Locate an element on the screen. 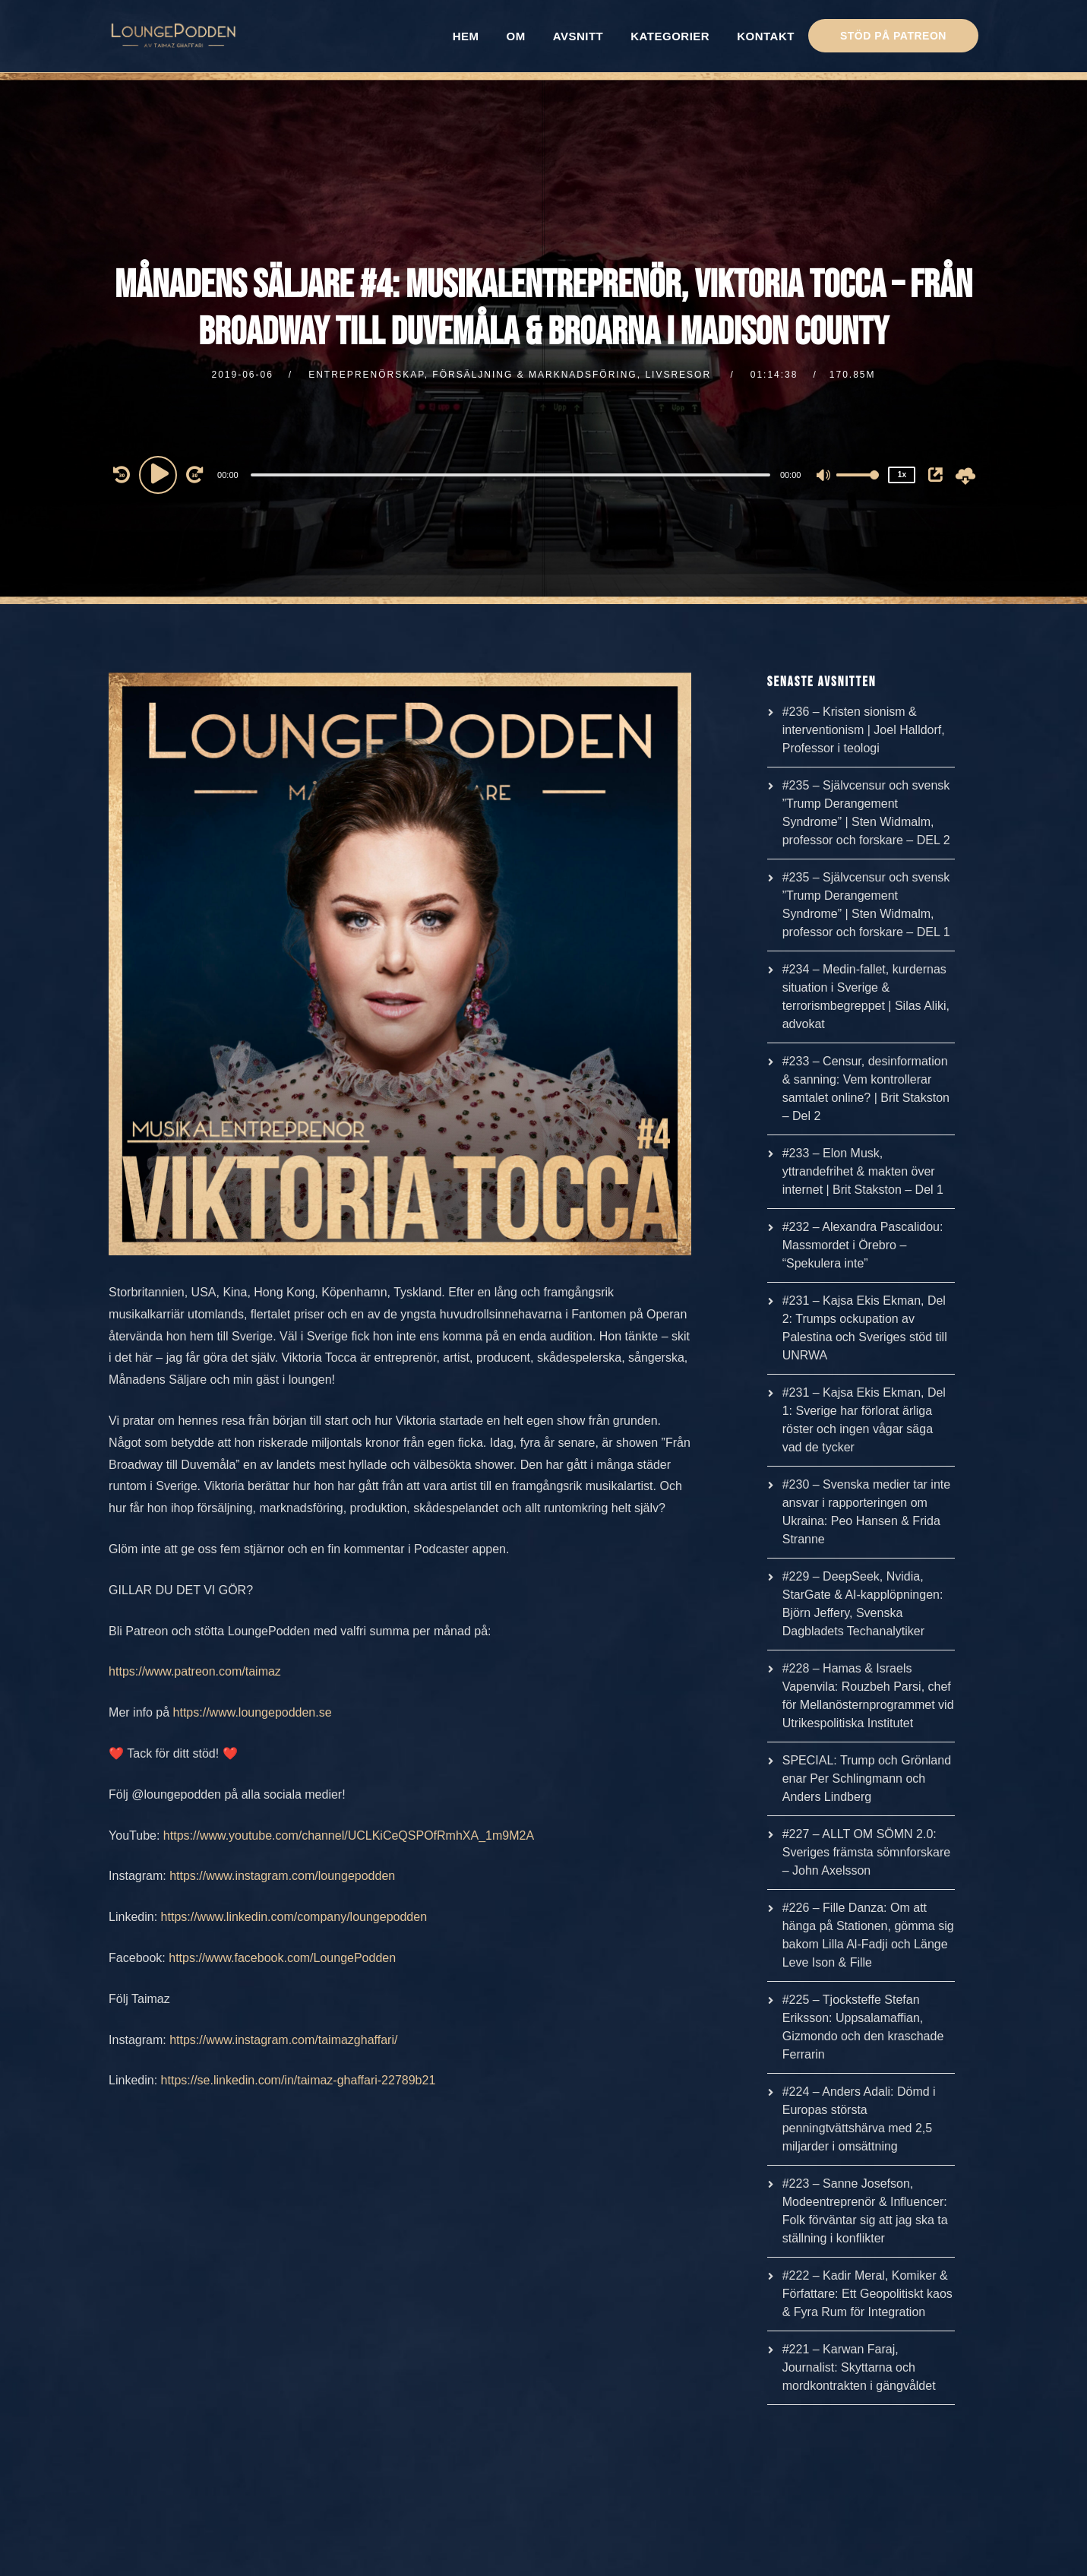  [Play] is located at coordinates (160, 474).